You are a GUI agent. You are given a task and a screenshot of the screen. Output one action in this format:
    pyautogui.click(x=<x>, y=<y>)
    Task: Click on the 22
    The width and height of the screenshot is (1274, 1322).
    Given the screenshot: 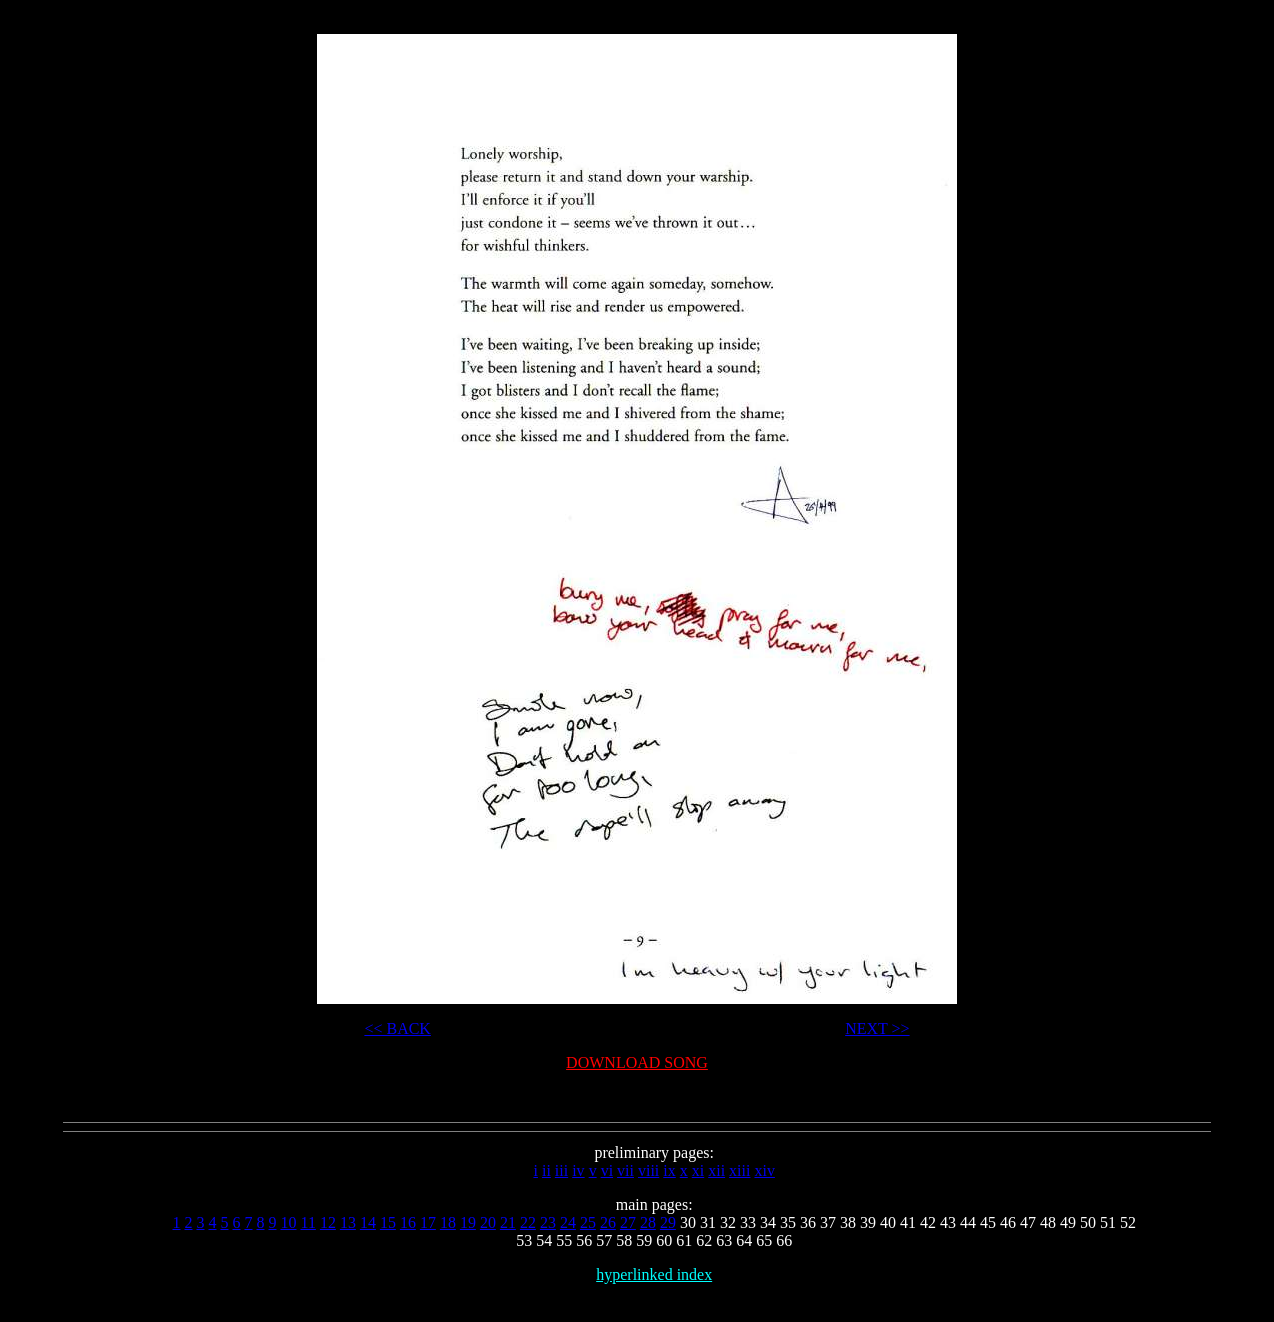 What is the action you would take?
    pyautogui.click(x=528, y=1222)
    